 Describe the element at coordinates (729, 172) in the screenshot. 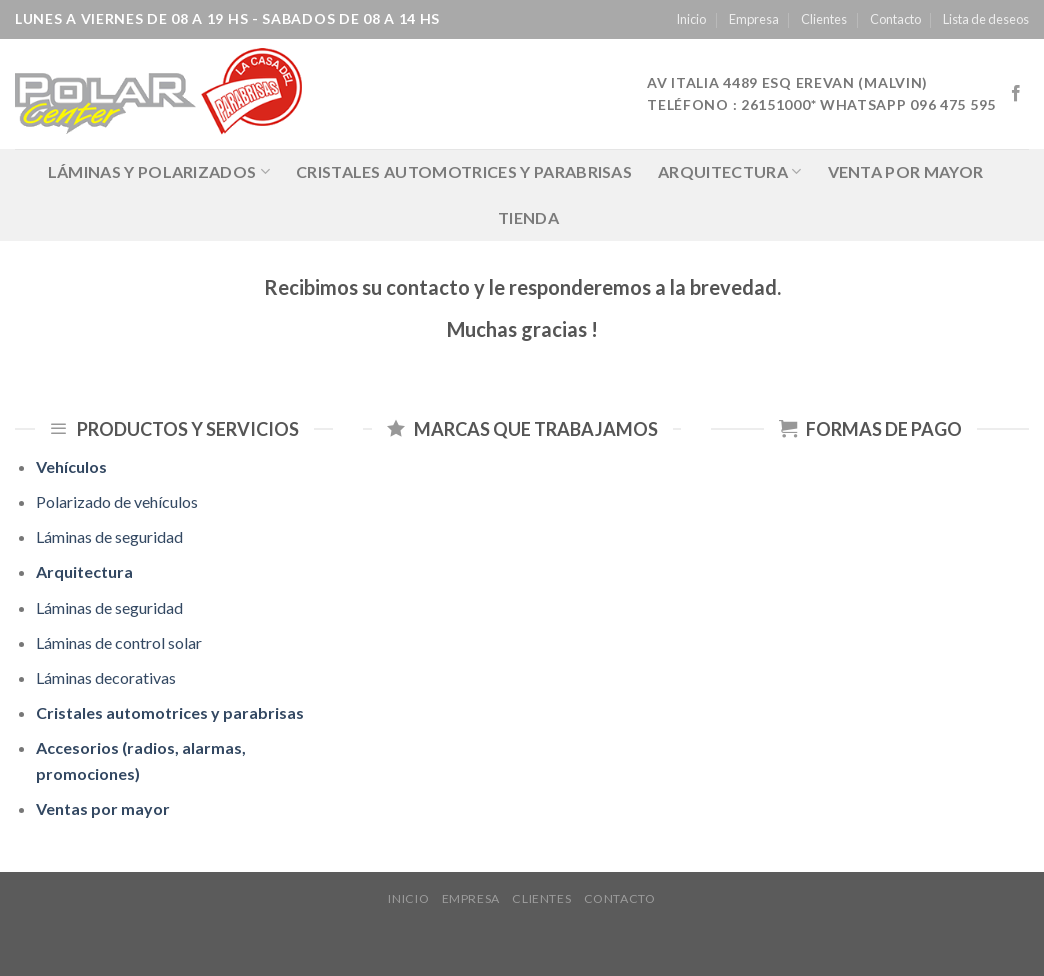

I see `Arquitectura` at that location.